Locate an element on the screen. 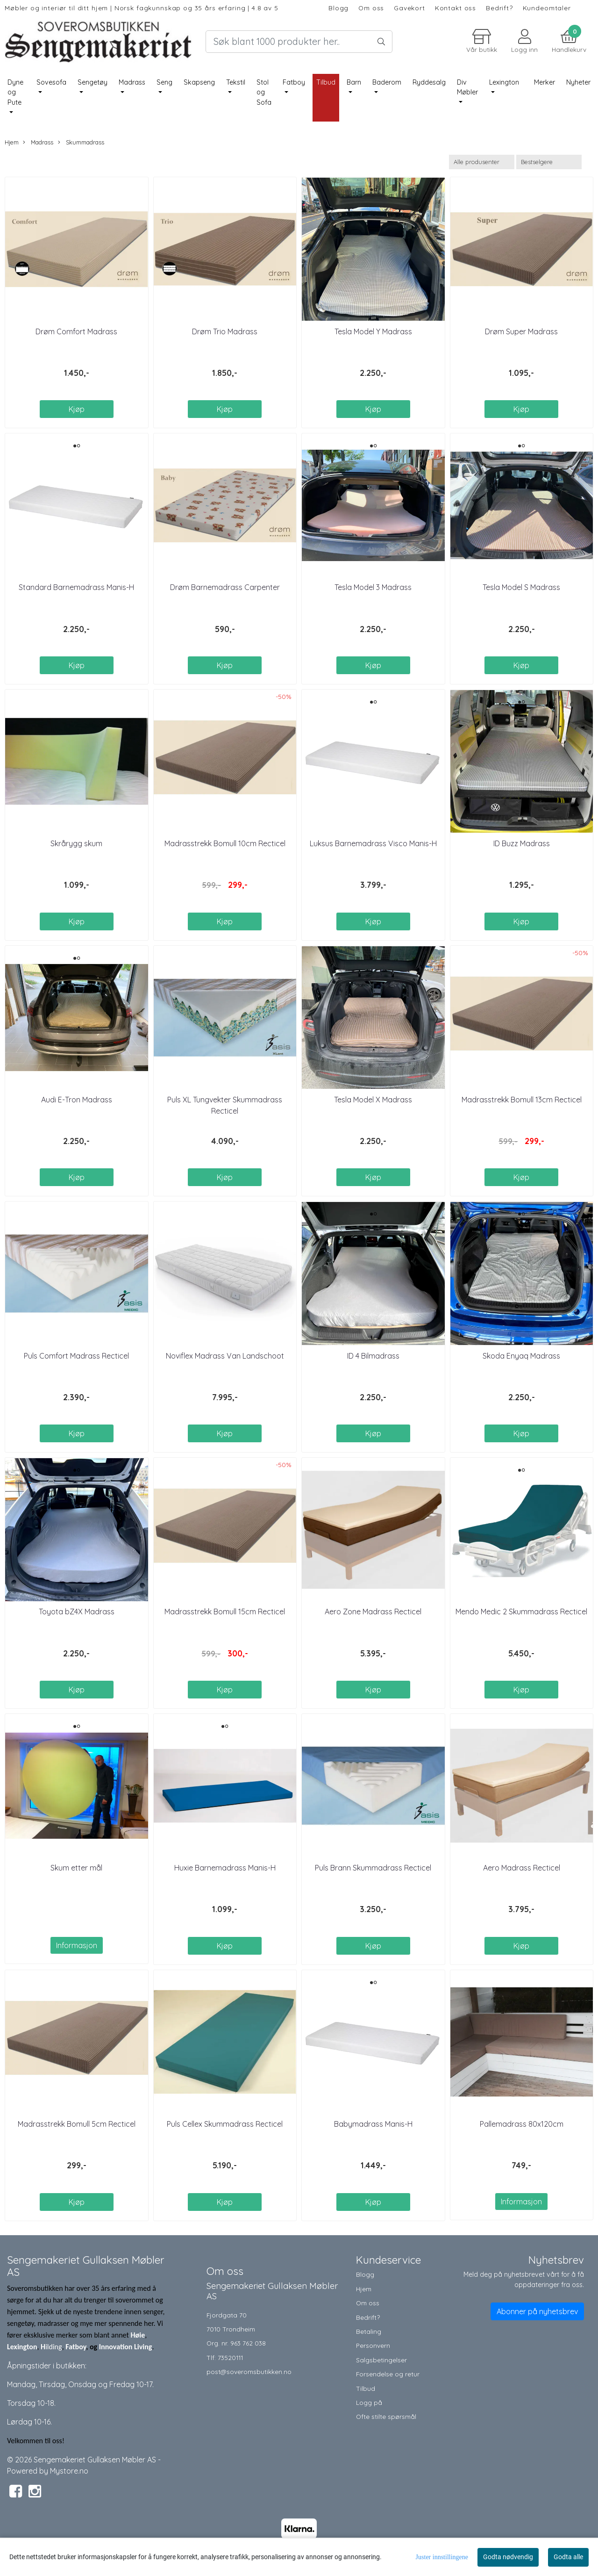  Om oss is located at coordinates (371, 8).